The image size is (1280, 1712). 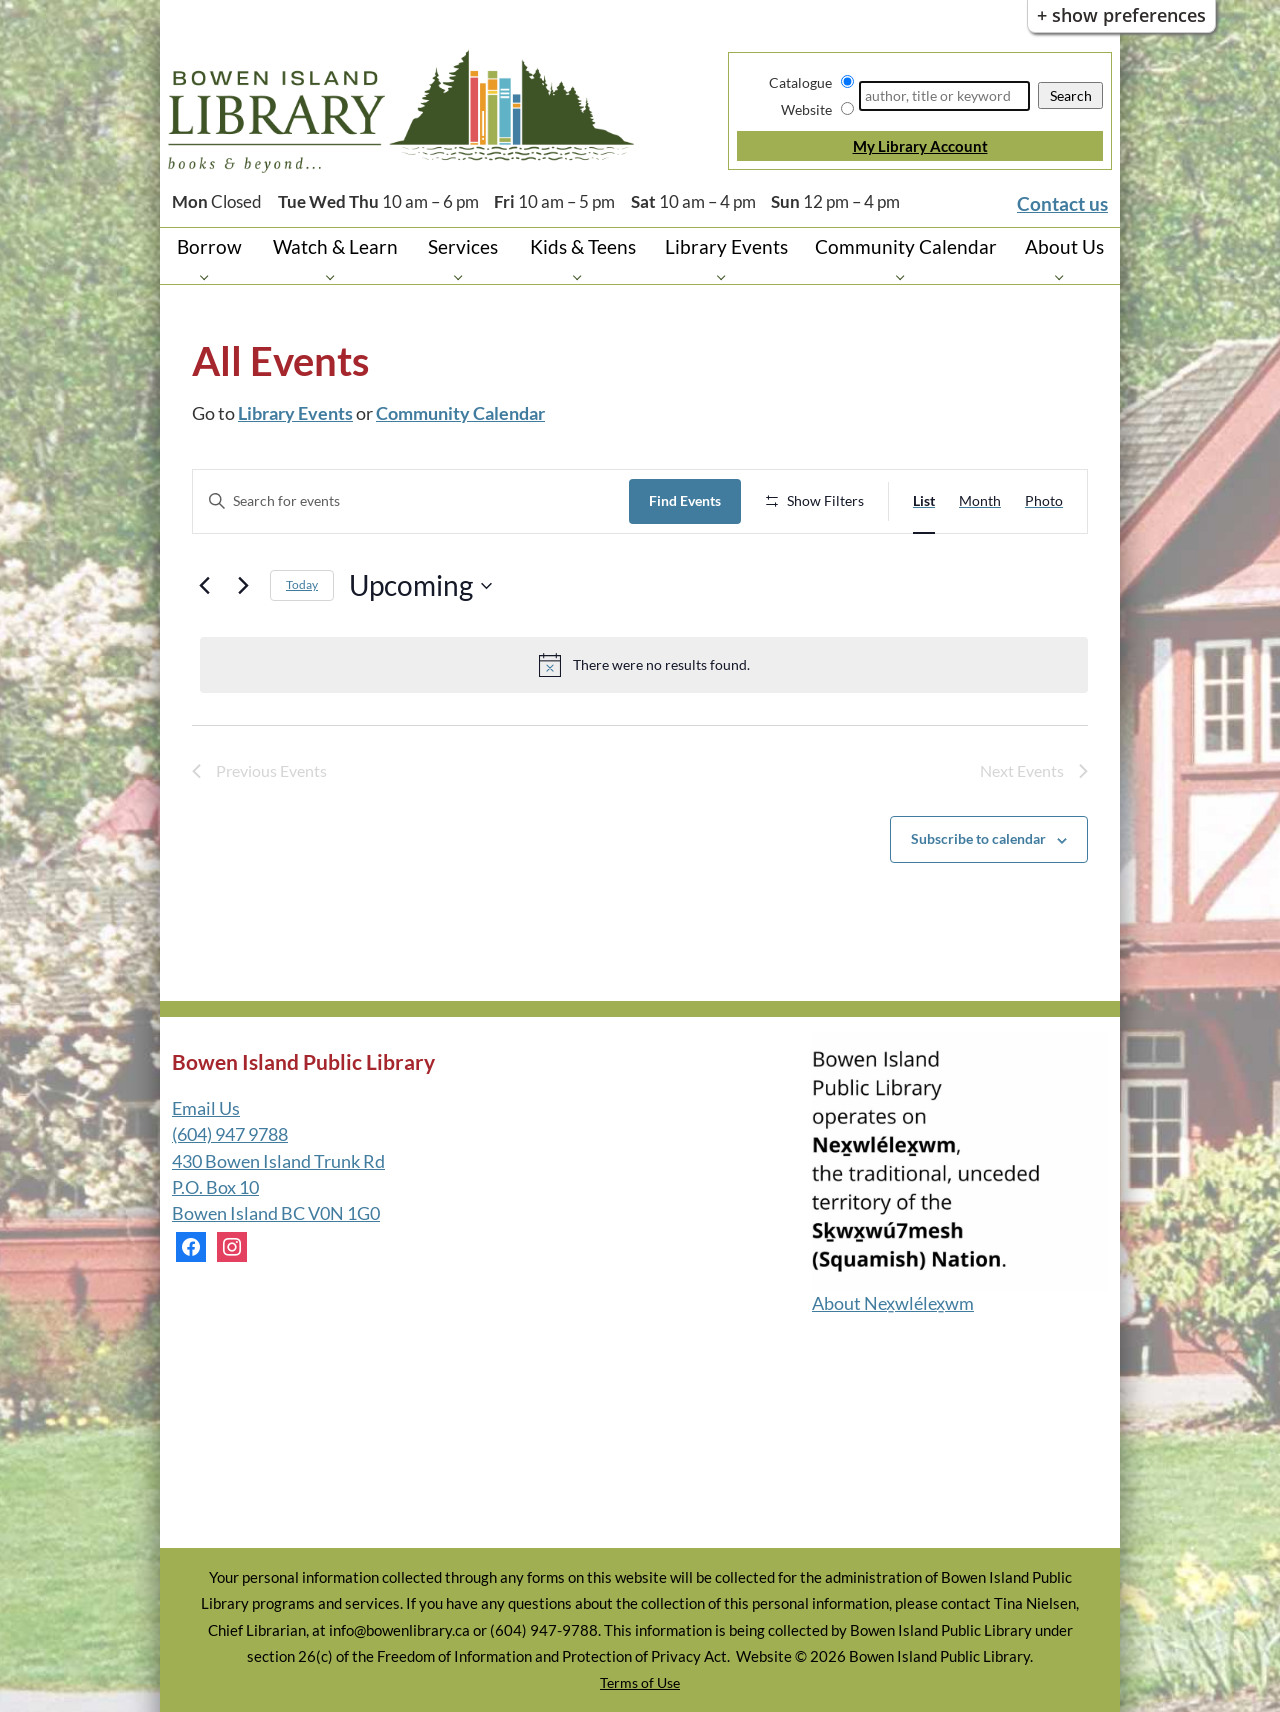 I want to click on [Previous Events], so click(x=204, y=586).